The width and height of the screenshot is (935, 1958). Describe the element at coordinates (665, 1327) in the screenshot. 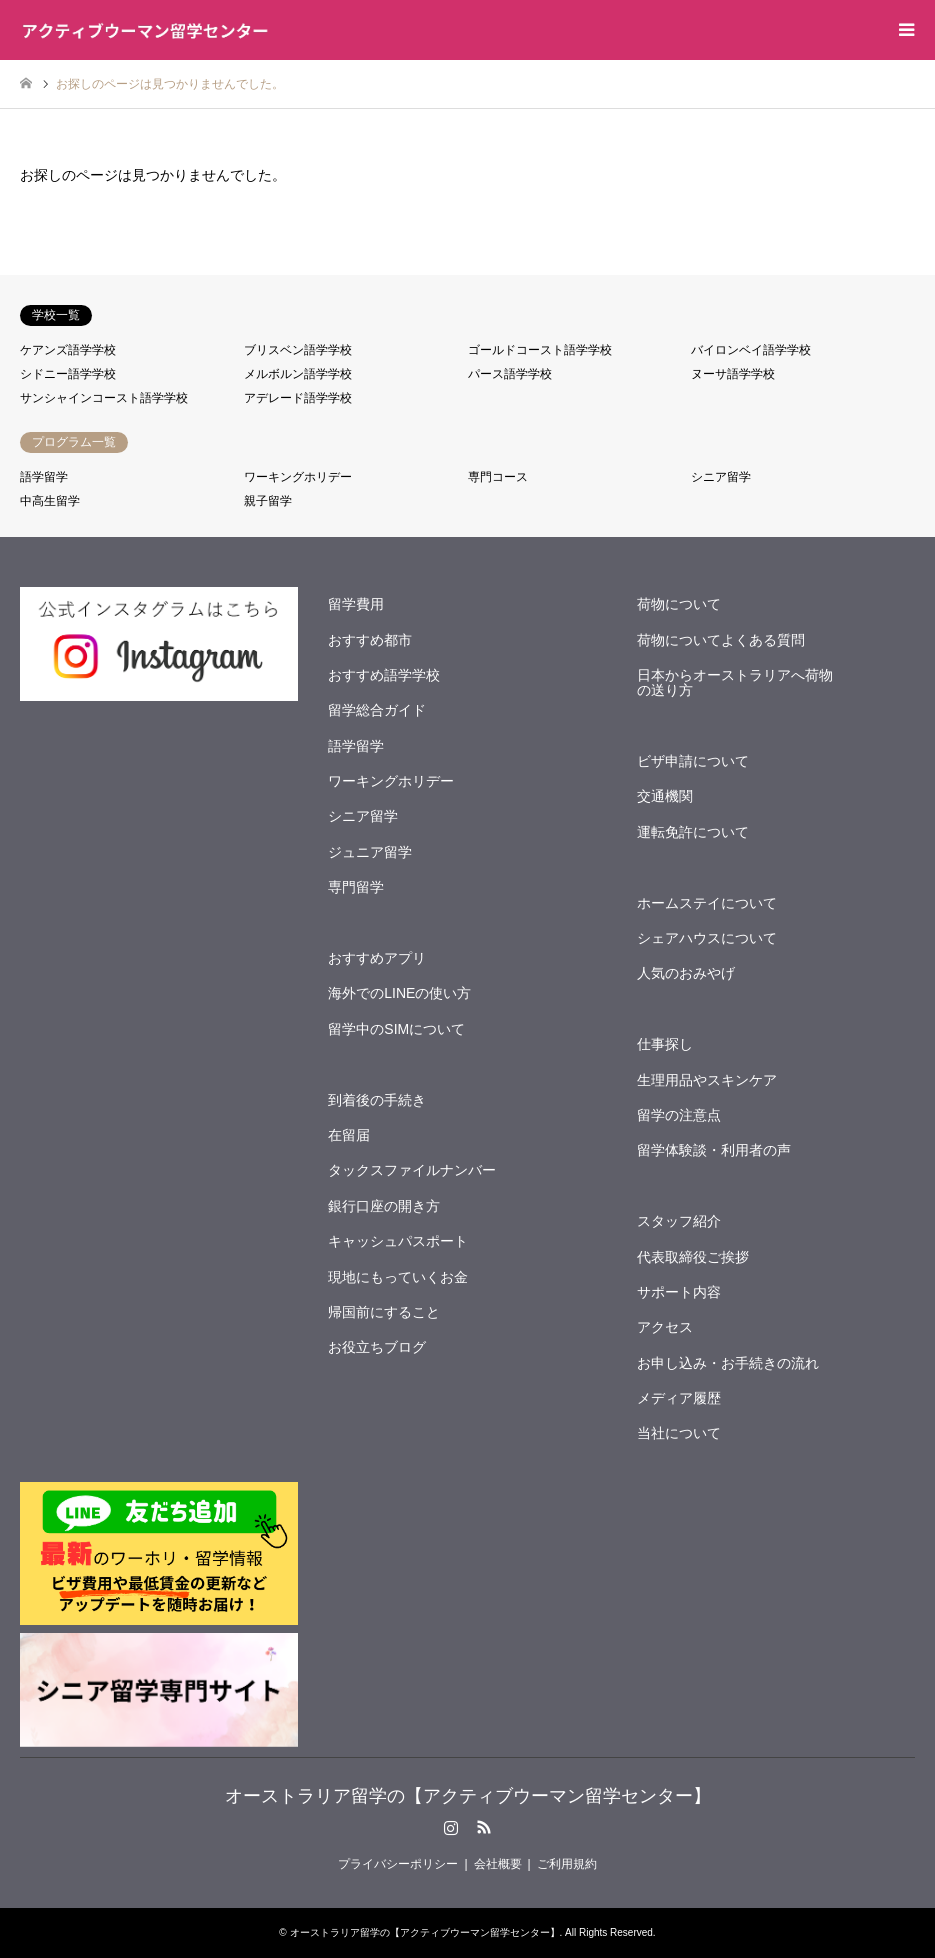

I see `アクセス` at that location.